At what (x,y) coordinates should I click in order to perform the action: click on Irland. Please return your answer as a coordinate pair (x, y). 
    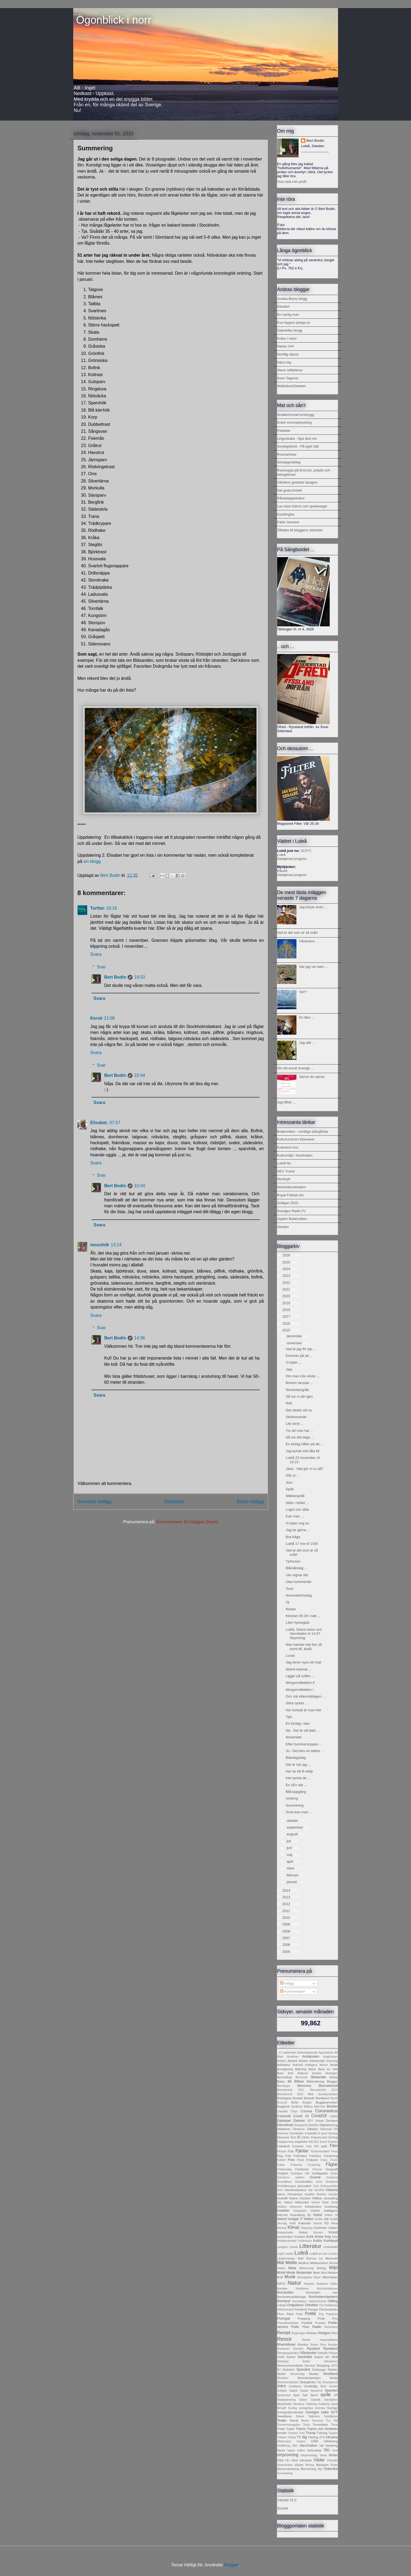
    Looking at the image, I should click on (317, 2215).